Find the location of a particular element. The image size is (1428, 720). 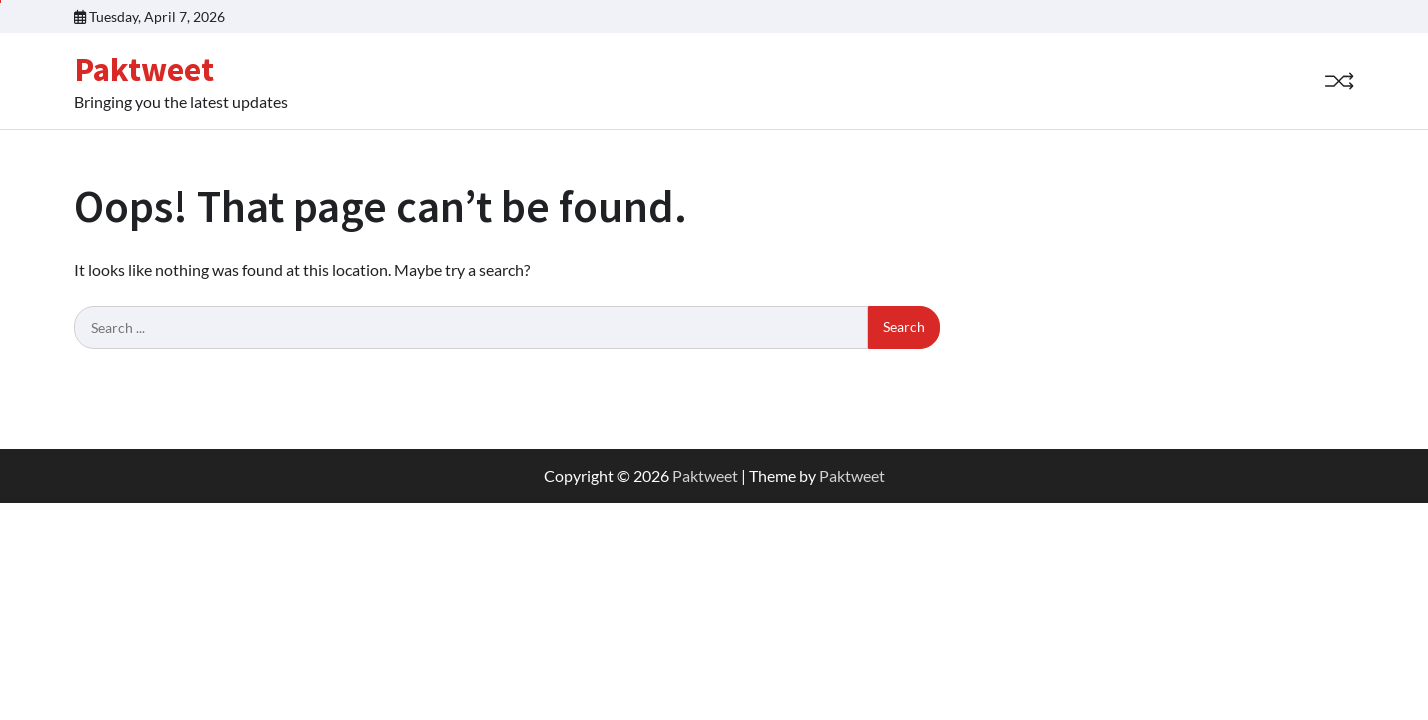

[Search keywords] is located at coordinates (471, 328).